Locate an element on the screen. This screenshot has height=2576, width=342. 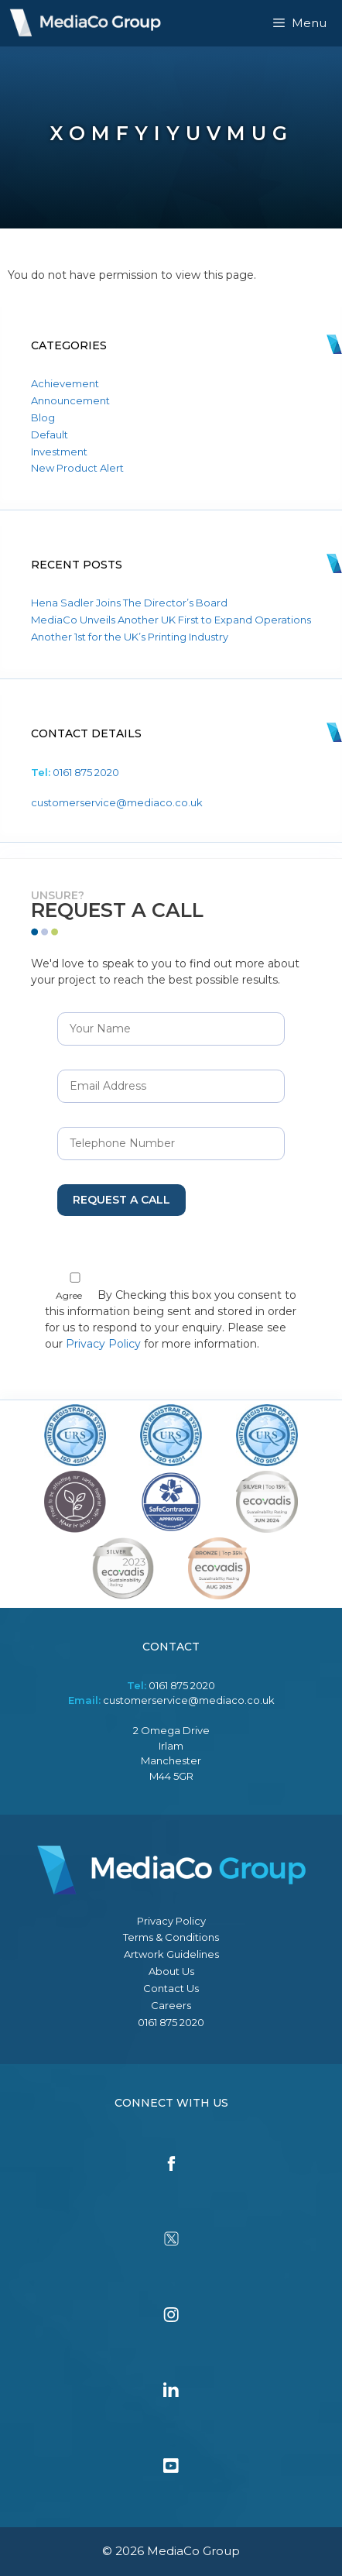
Investment is located at coordinates (59, 451).